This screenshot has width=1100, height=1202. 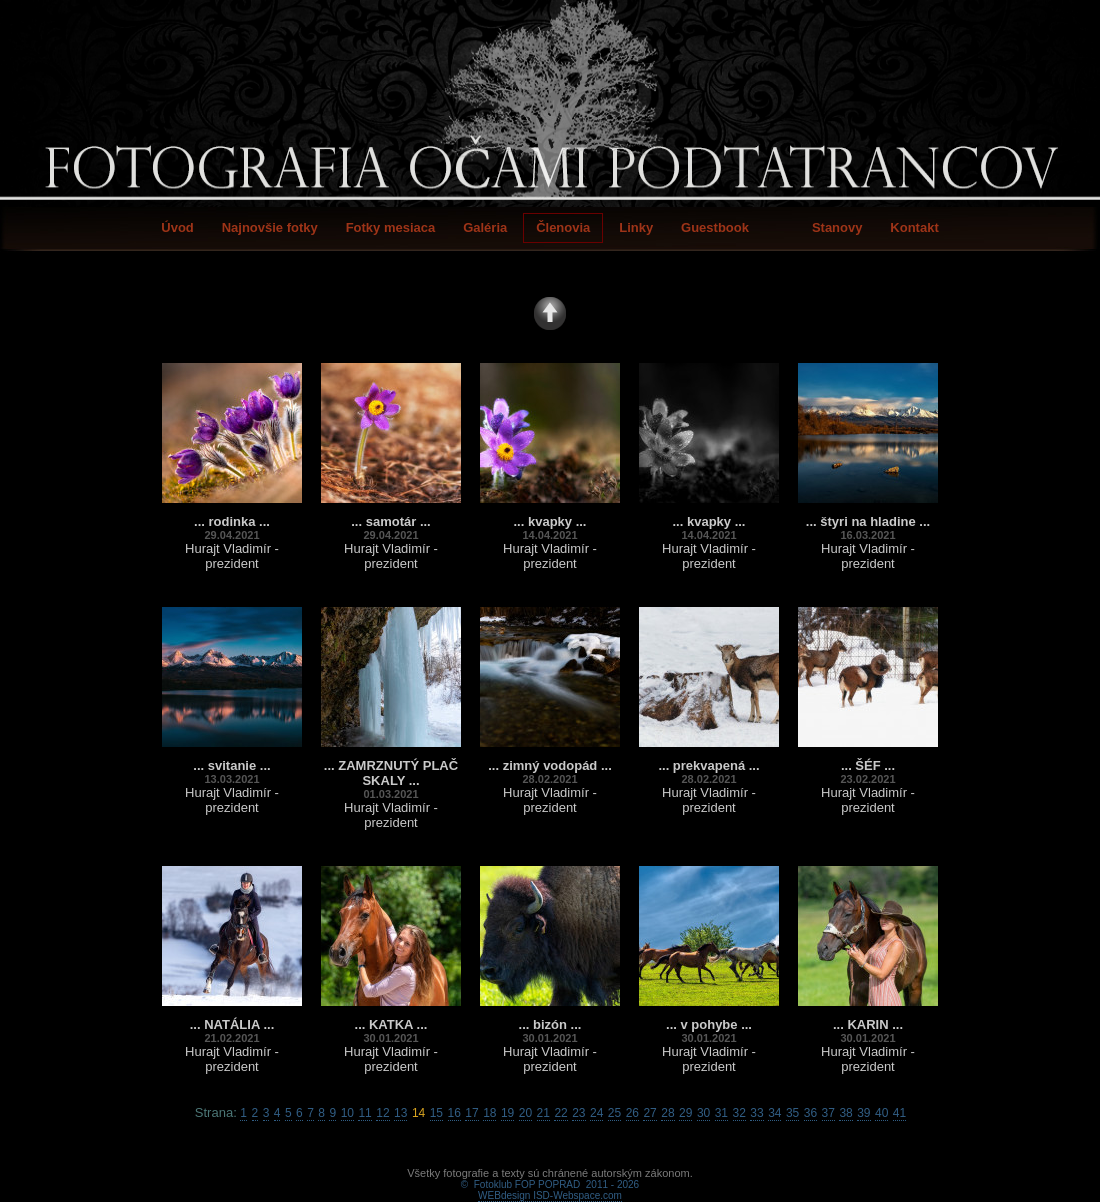 I want to click on 32, so click(x=739, y=1113).